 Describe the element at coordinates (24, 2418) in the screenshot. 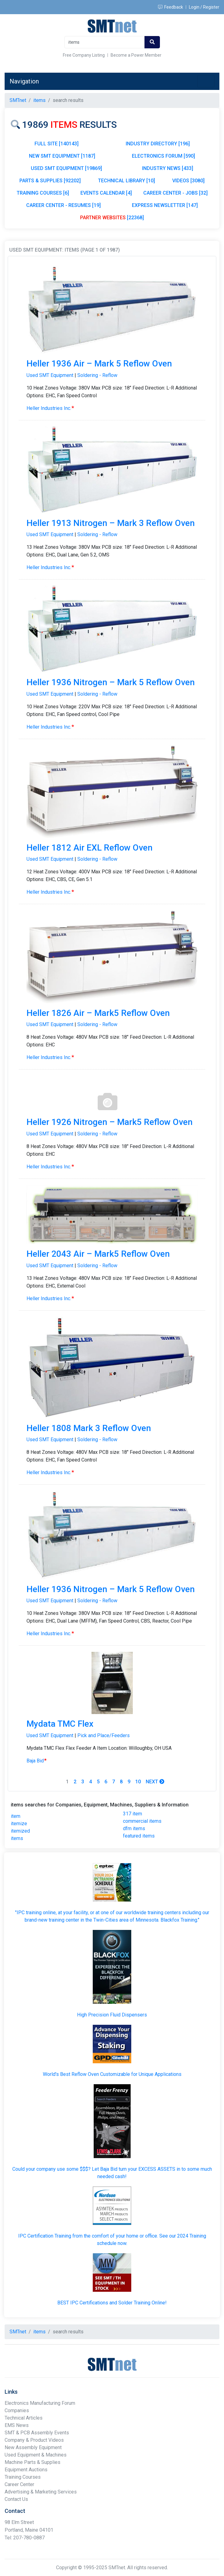

I see `Technical Articles` at that location.